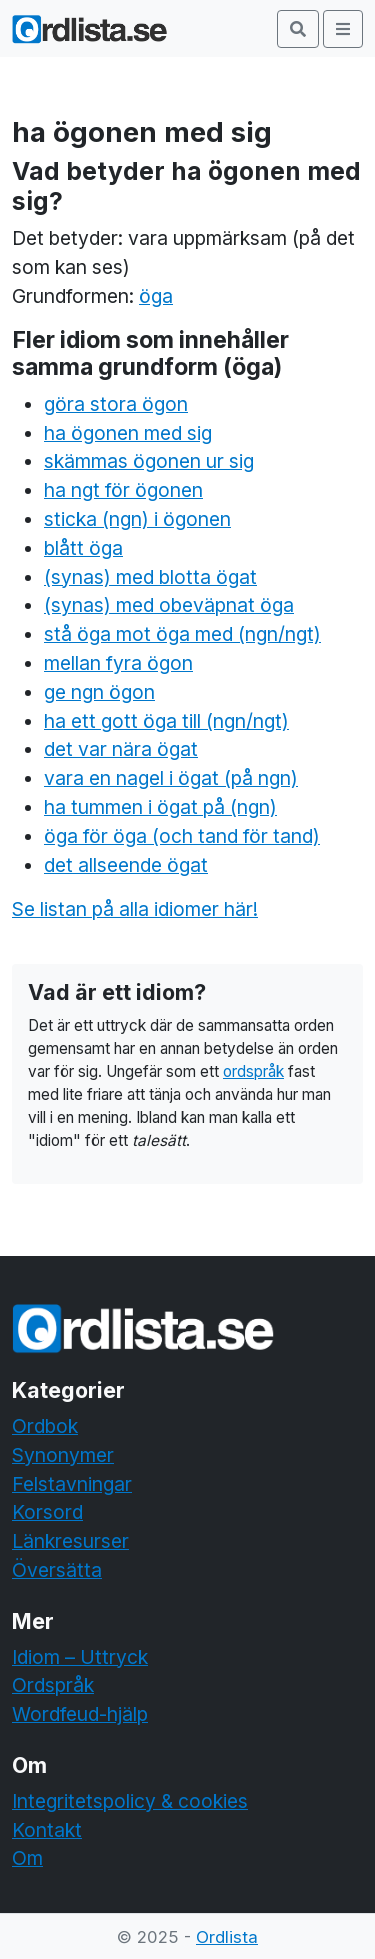  I want to click on skämmas ögonen ur sig, so click(149, 461).